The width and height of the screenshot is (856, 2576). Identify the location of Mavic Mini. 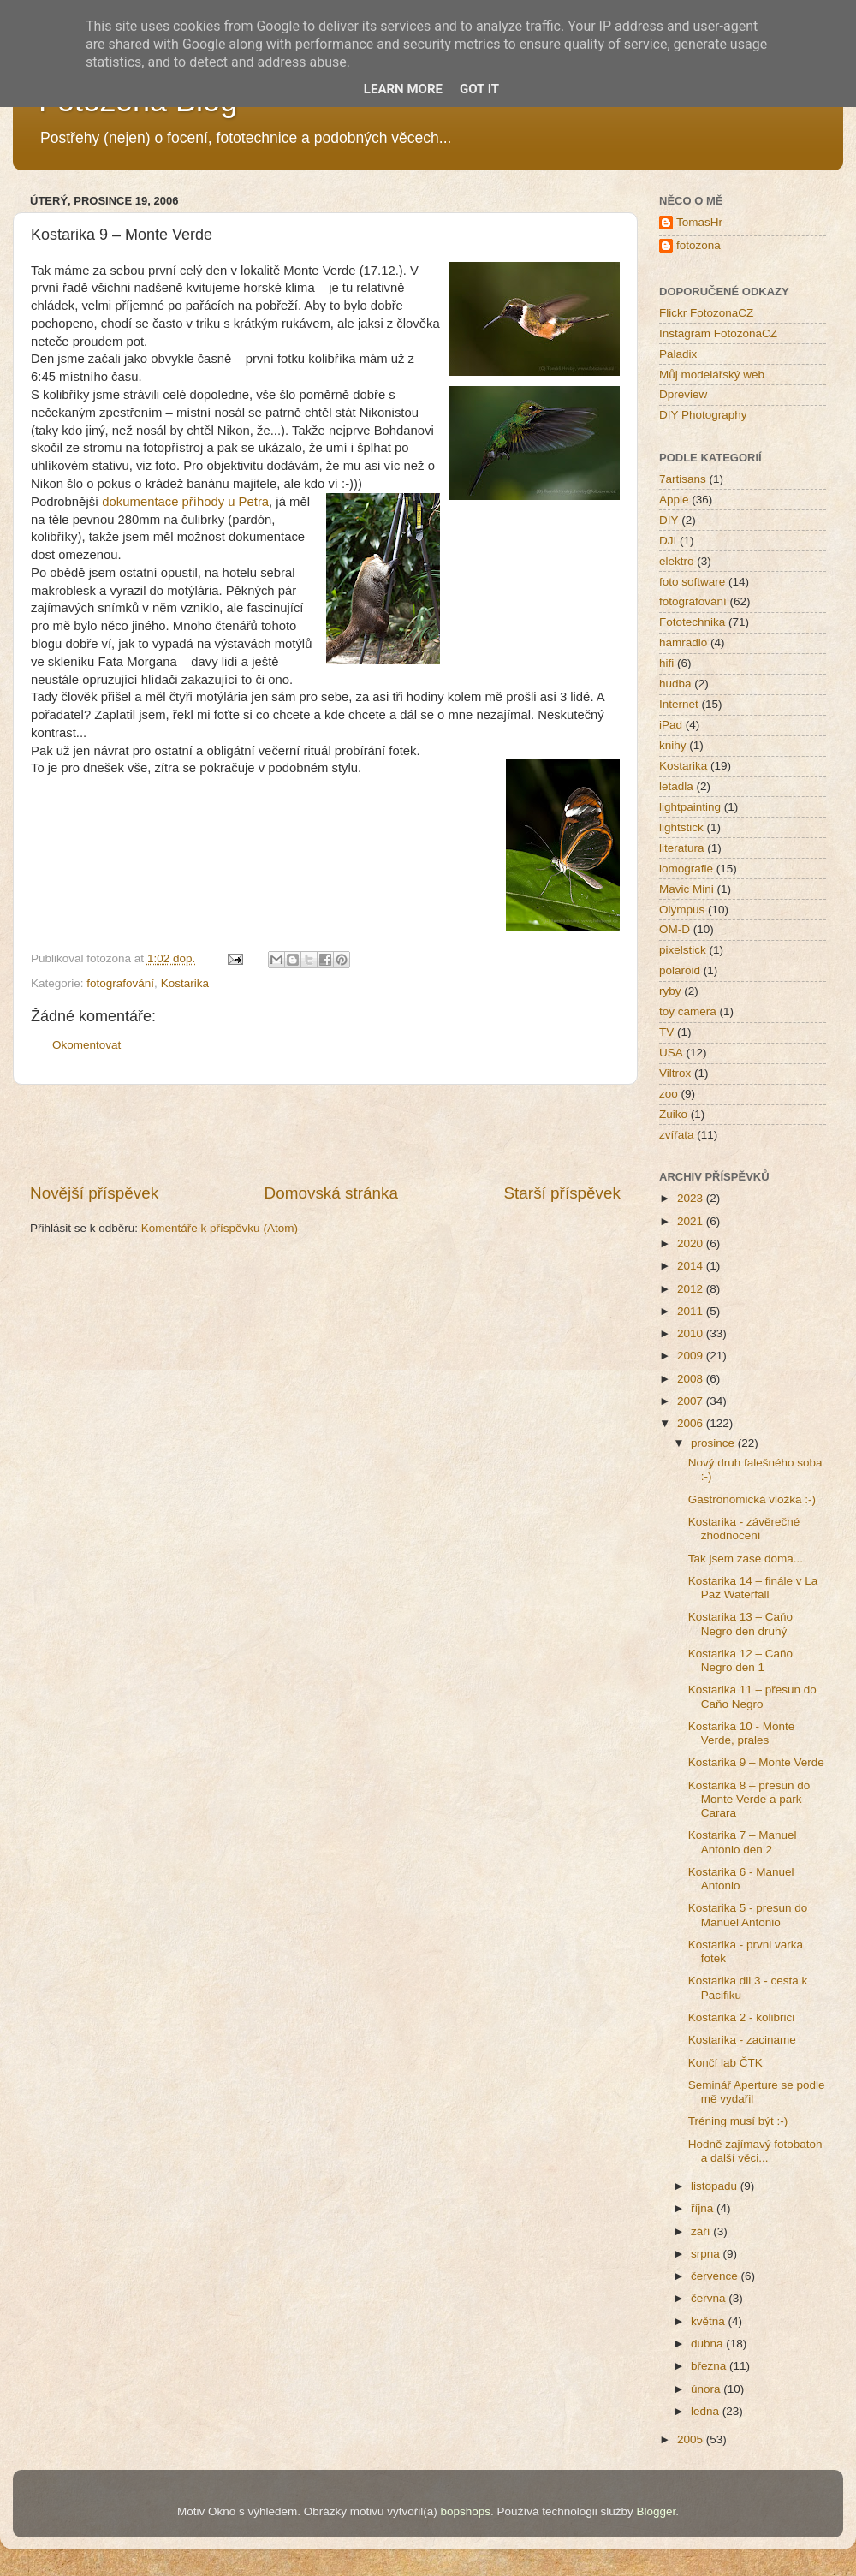
(686, 889).